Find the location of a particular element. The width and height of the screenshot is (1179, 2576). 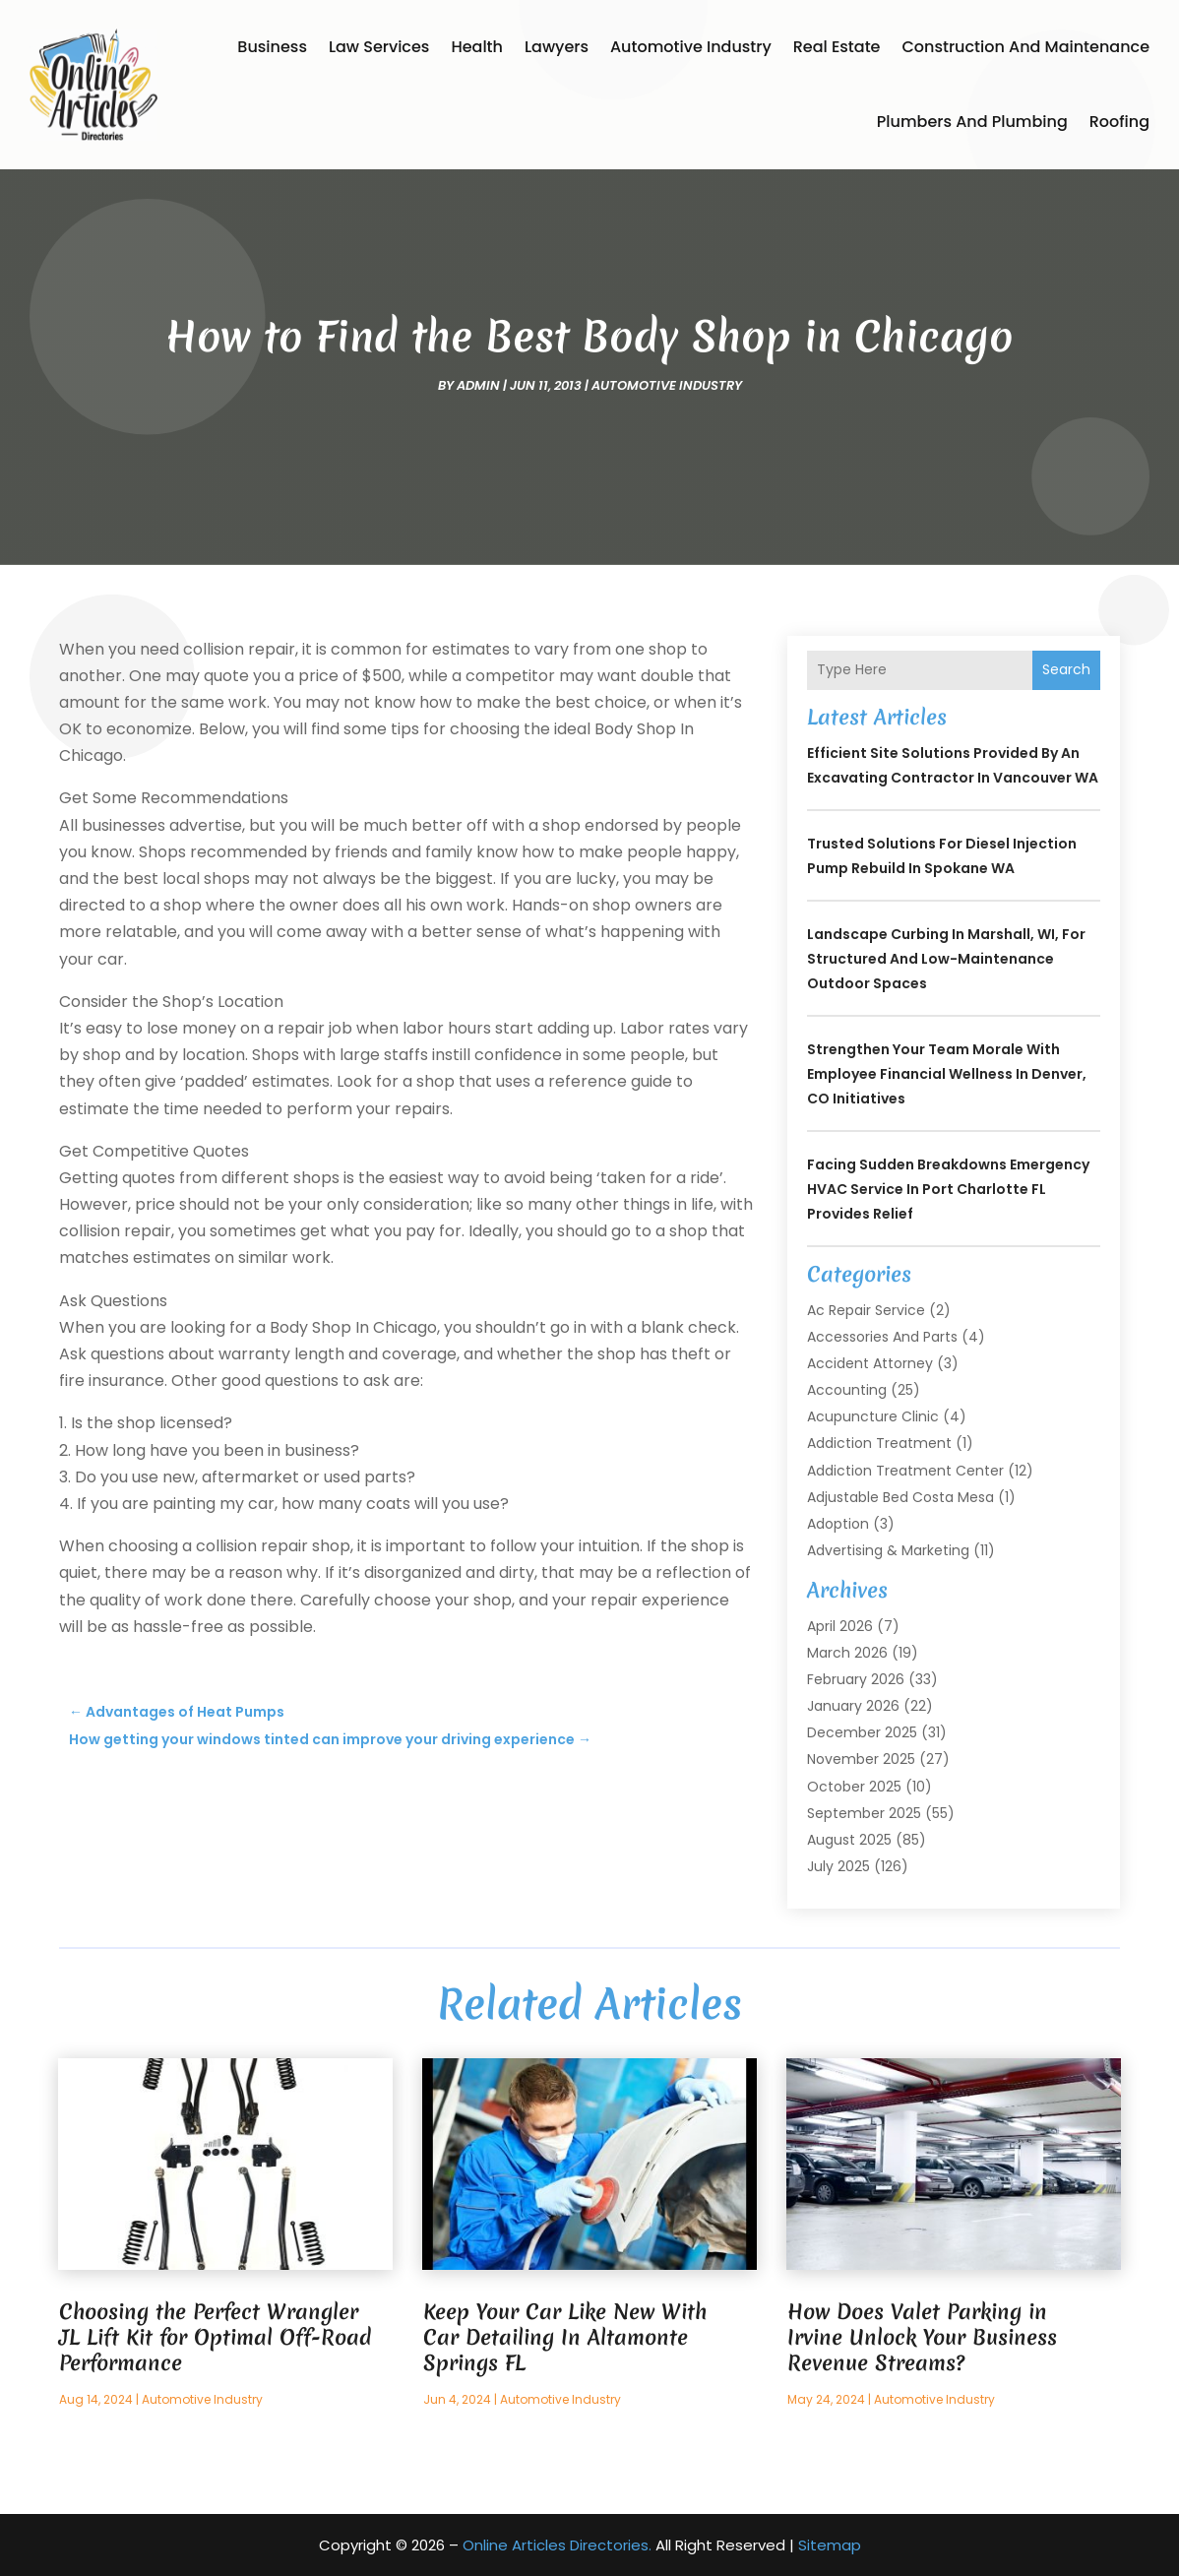

Addiction Treatment Center is located at coordinates (905, 1470).